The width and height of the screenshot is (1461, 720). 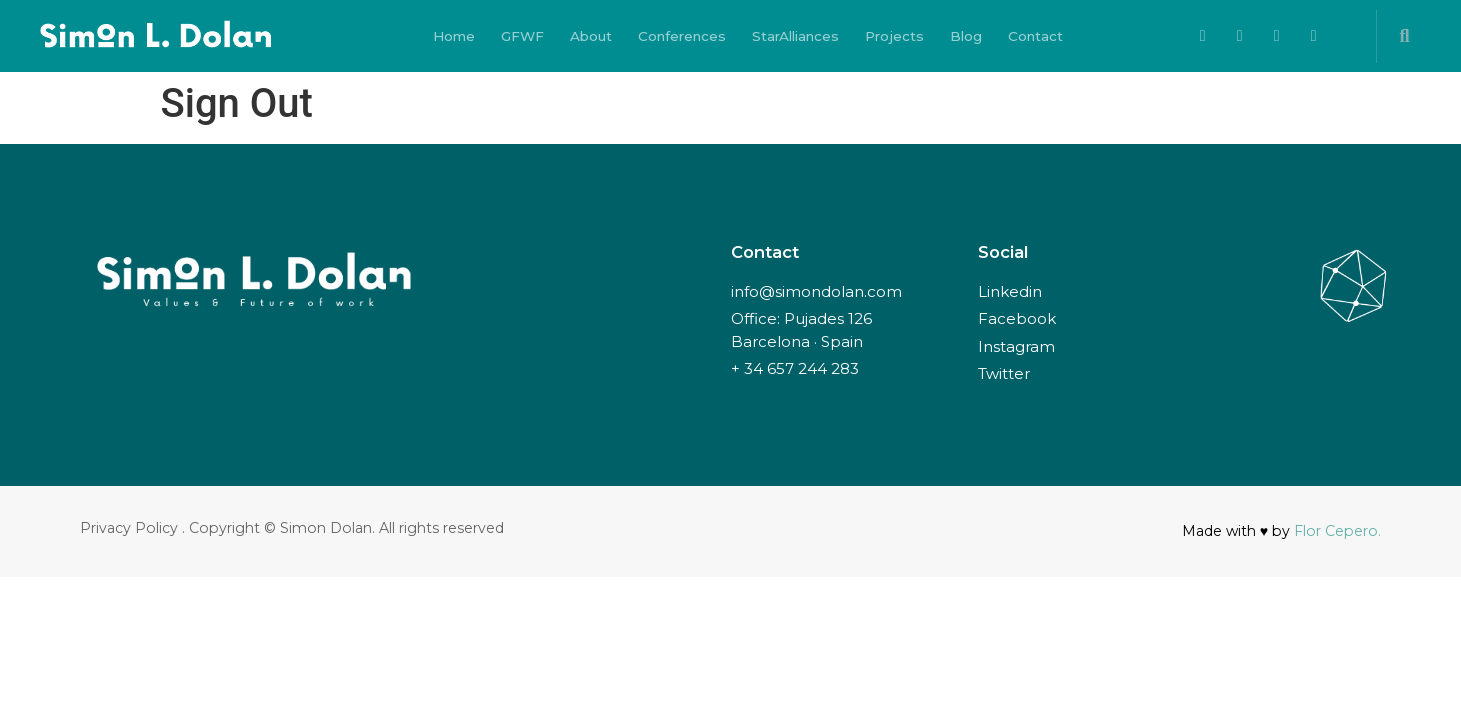 What do you see at coordinates (591, 36) in the screenshot?
I see `About` at bounding box center [591, 36].